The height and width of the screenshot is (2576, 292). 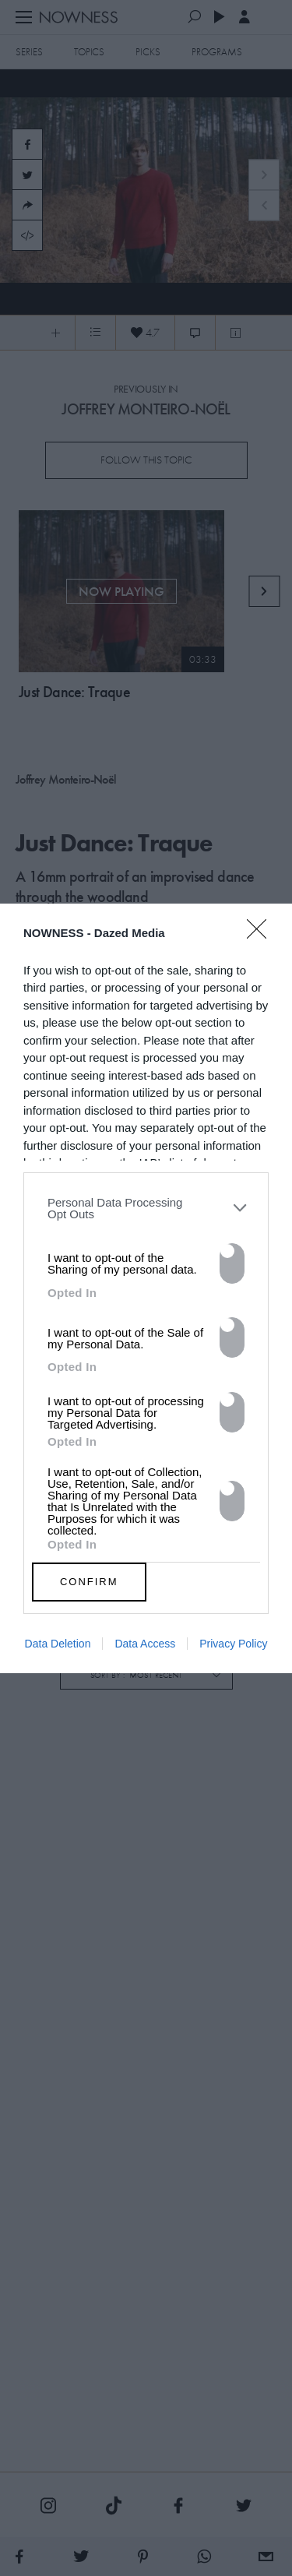 I want to click on Privacy Policy, so click(x=233, y=1643).